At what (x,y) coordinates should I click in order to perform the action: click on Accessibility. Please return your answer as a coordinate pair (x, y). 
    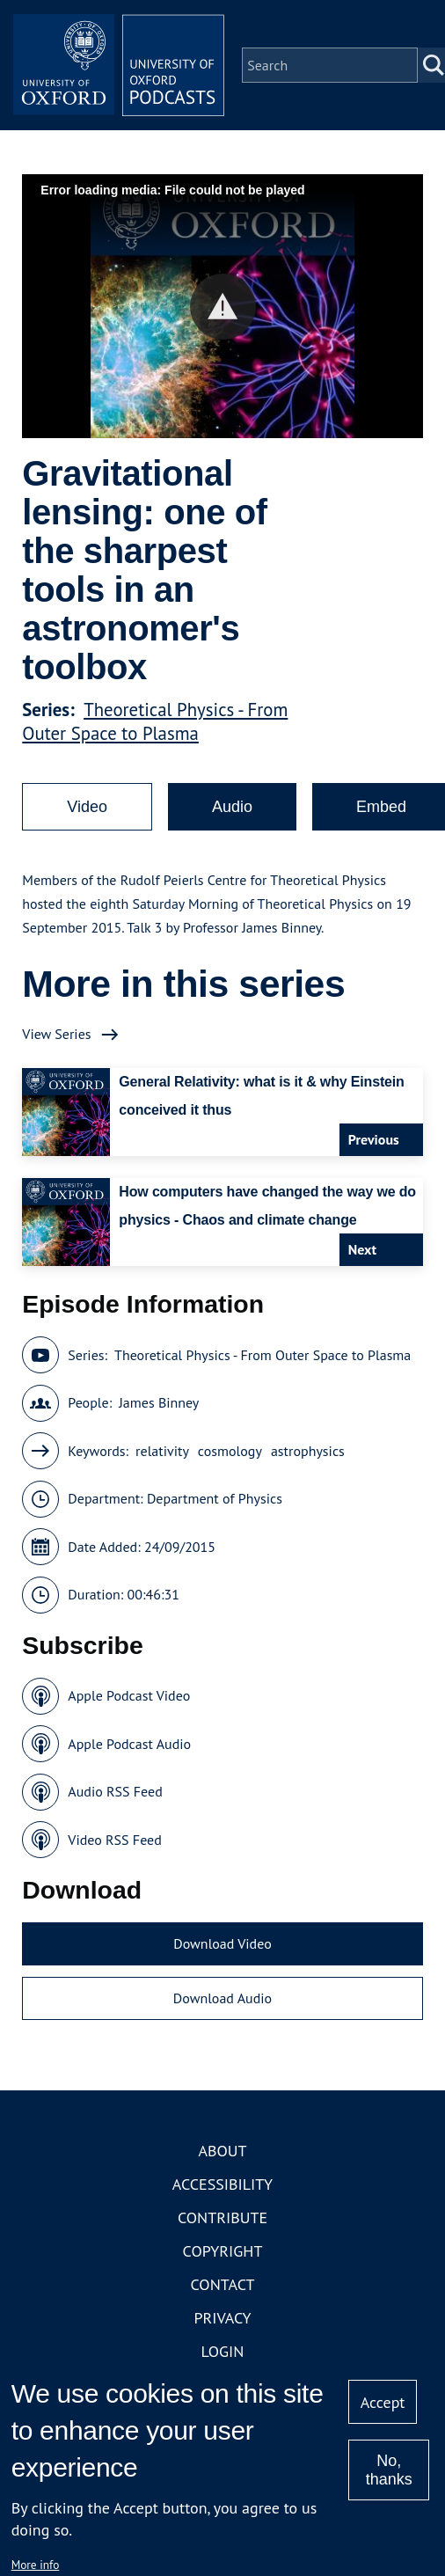
    Looking at the image, I should click on (222, 2184).